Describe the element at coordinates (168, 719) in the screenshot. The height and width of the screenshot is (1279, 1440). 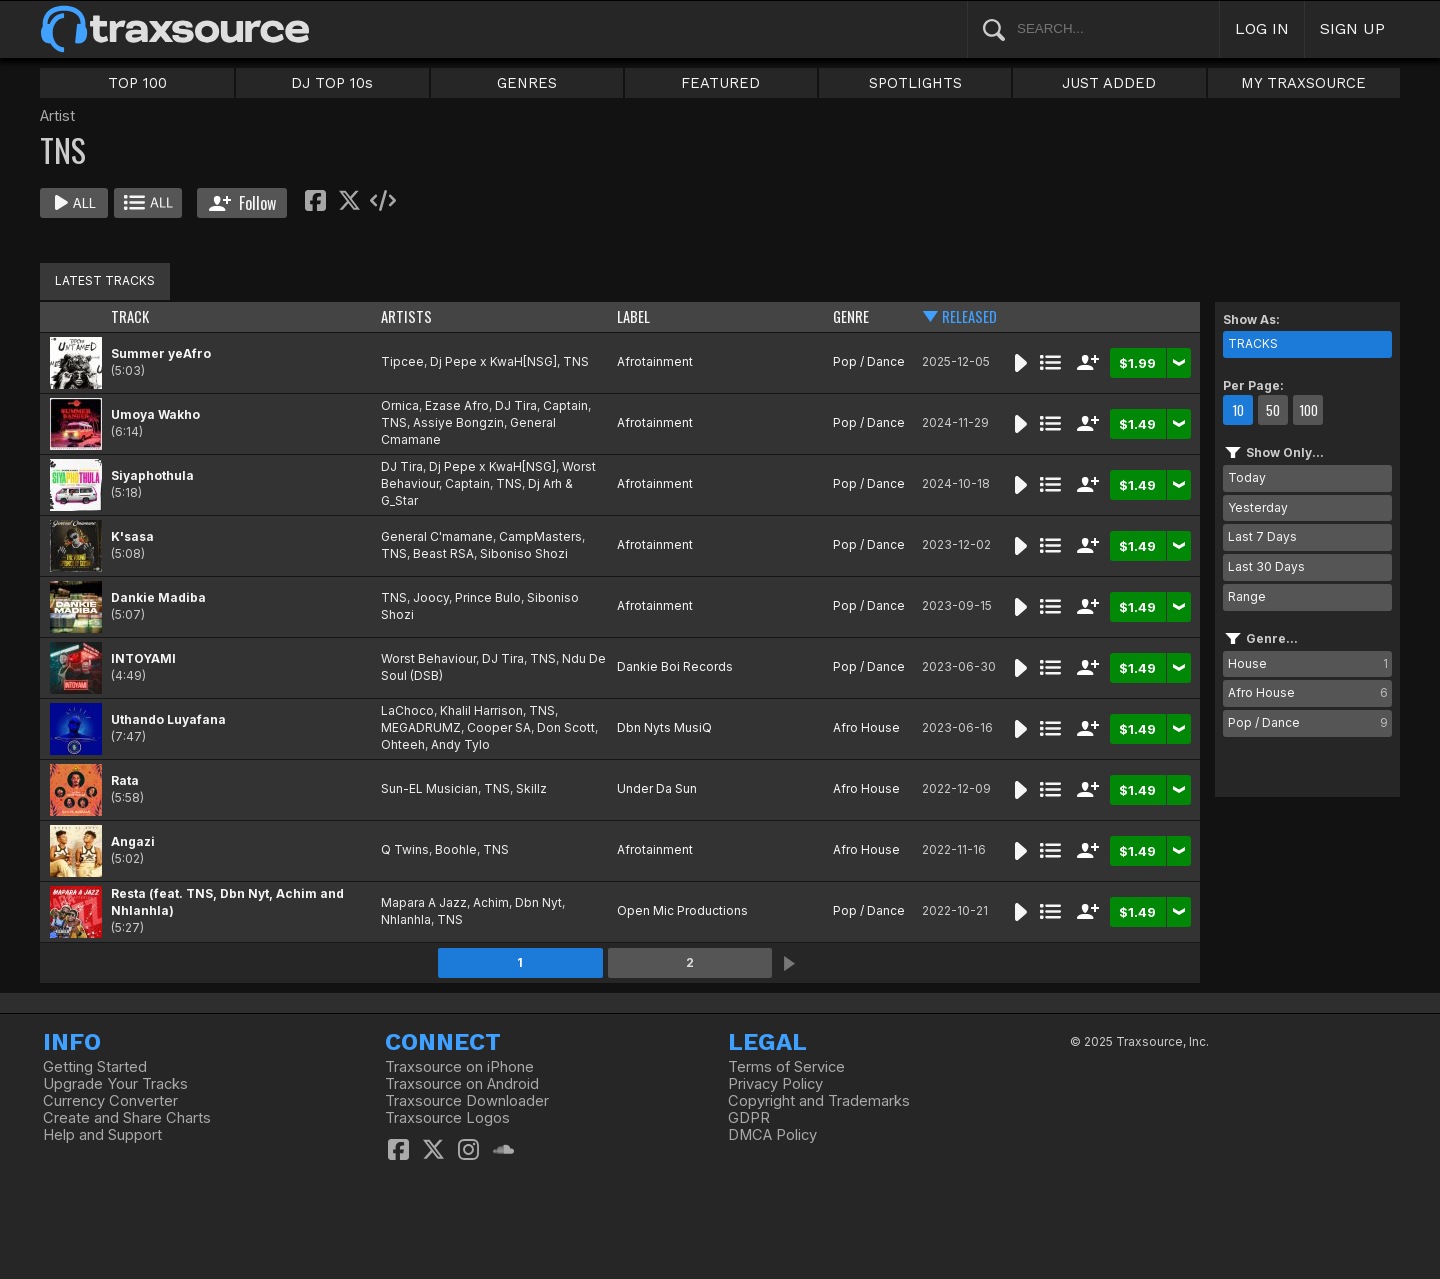
I see `Uthando Luyafana` at that location.